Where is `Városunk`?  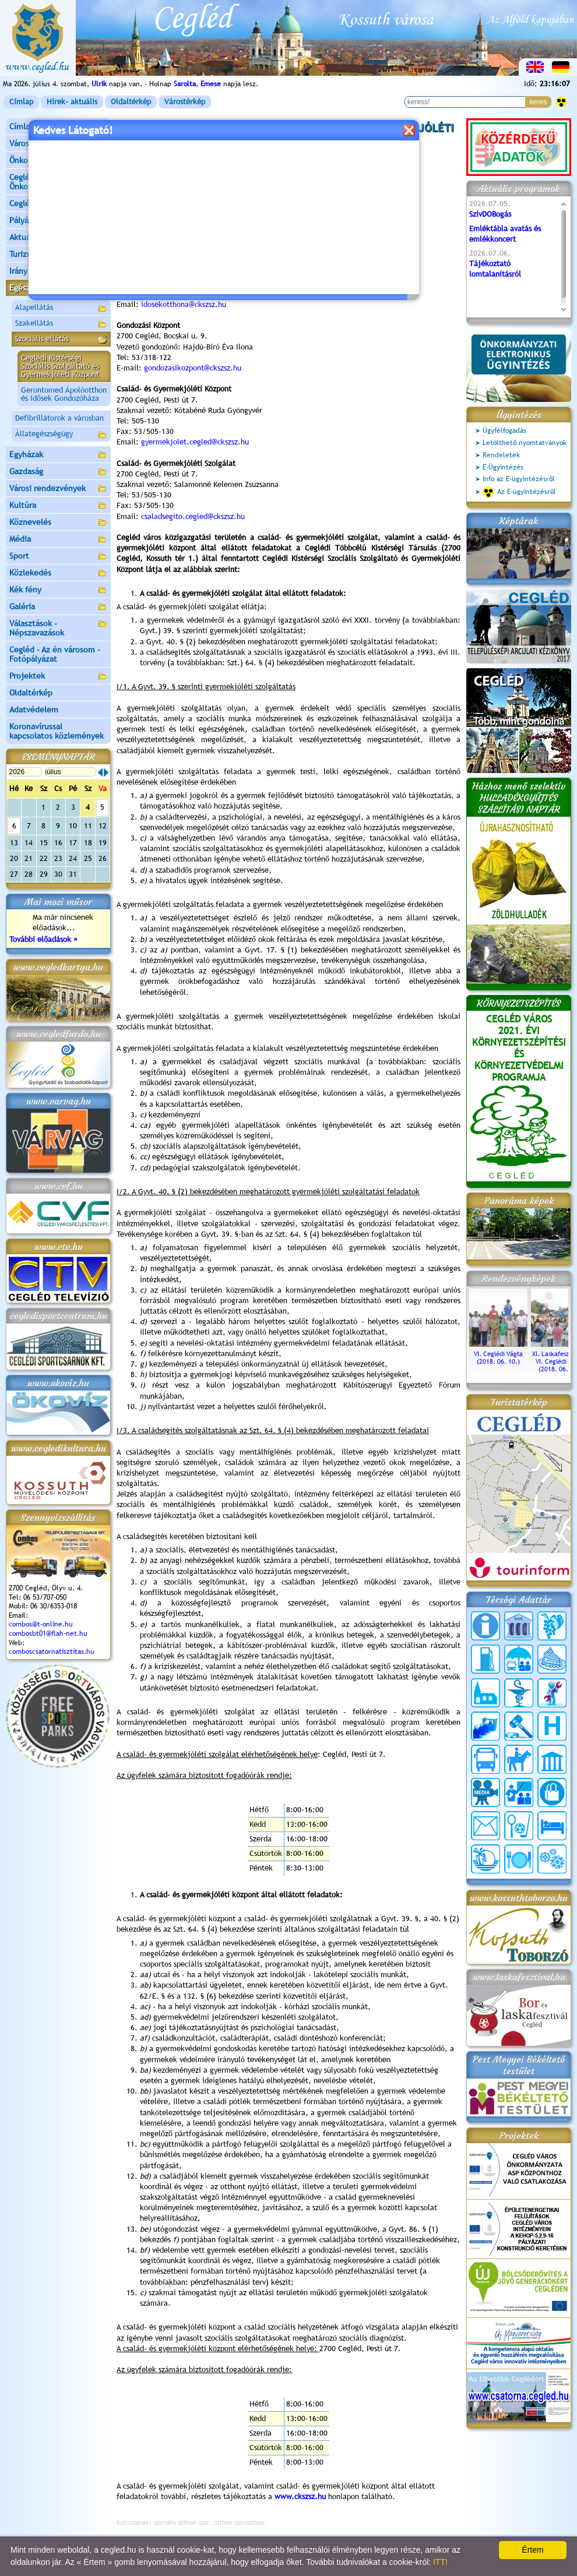
Városunk is located at coordinates (58, 144).